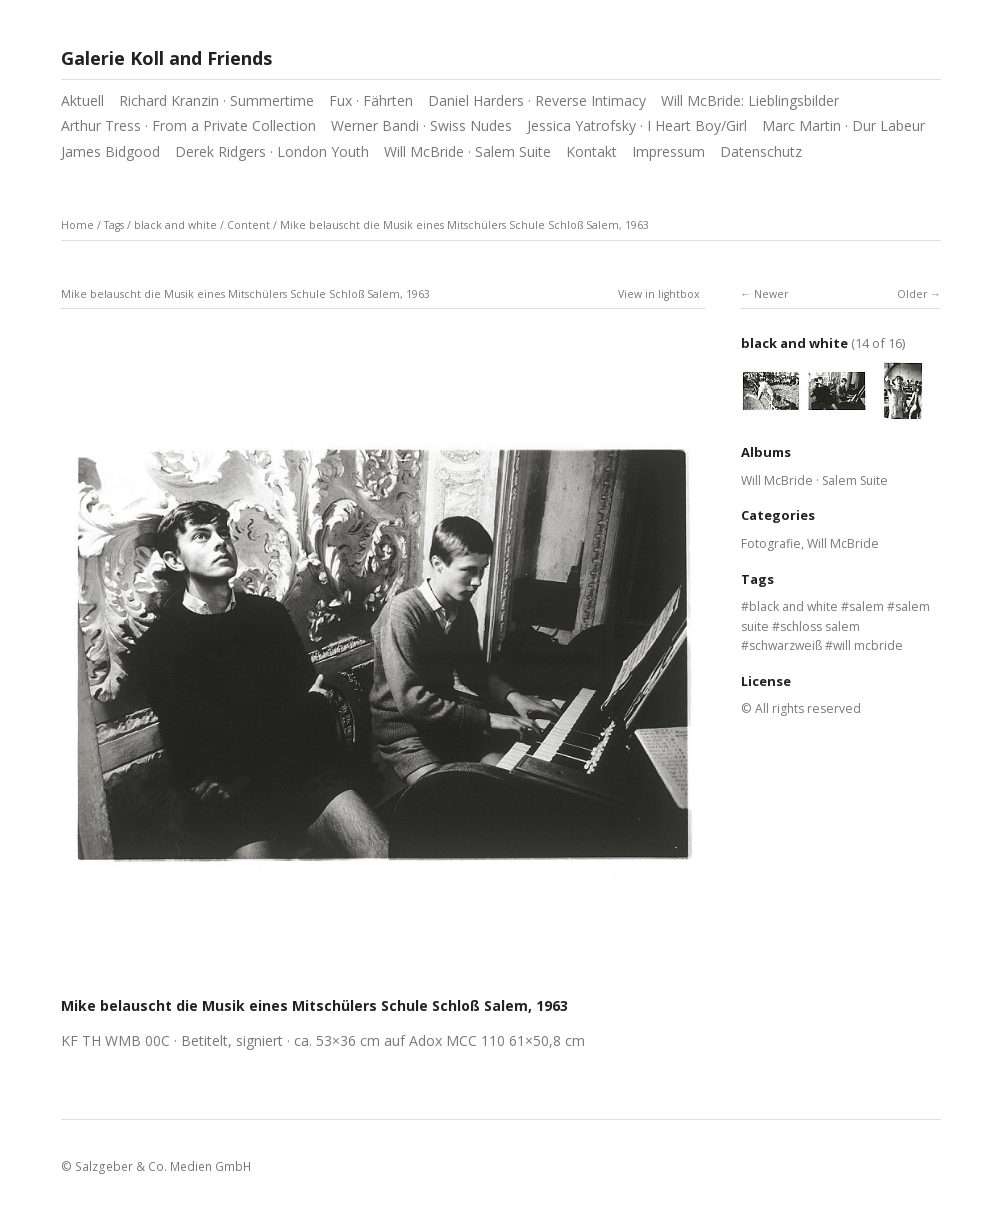  I want to click on Marc Martin · Dur Labeur, so click(843, 125).